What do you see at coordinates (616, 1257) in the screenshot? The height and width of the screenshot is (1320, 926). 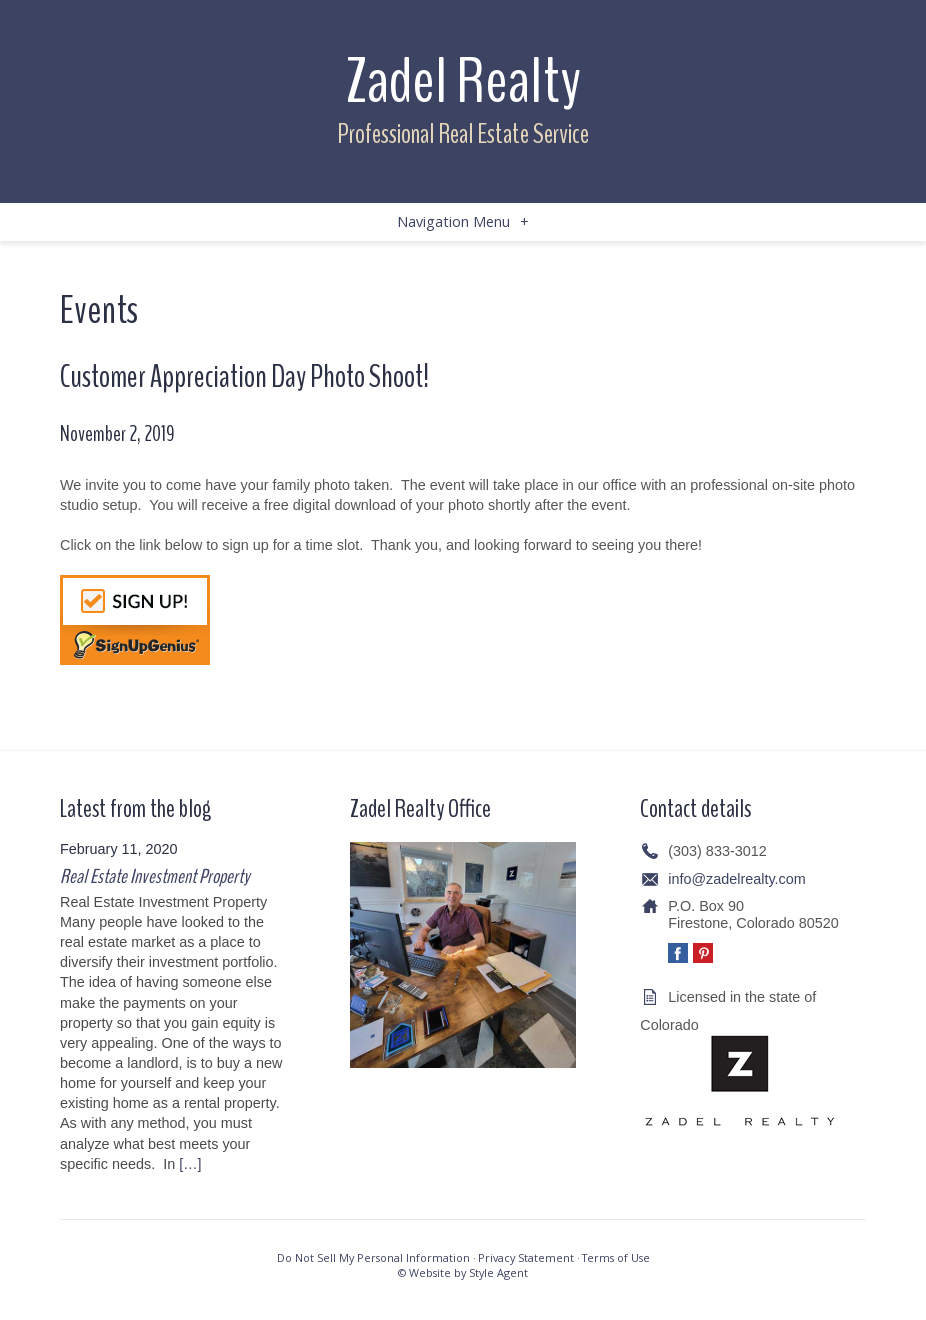 I see `Terms of Use` at bounding box center [616, 1257].